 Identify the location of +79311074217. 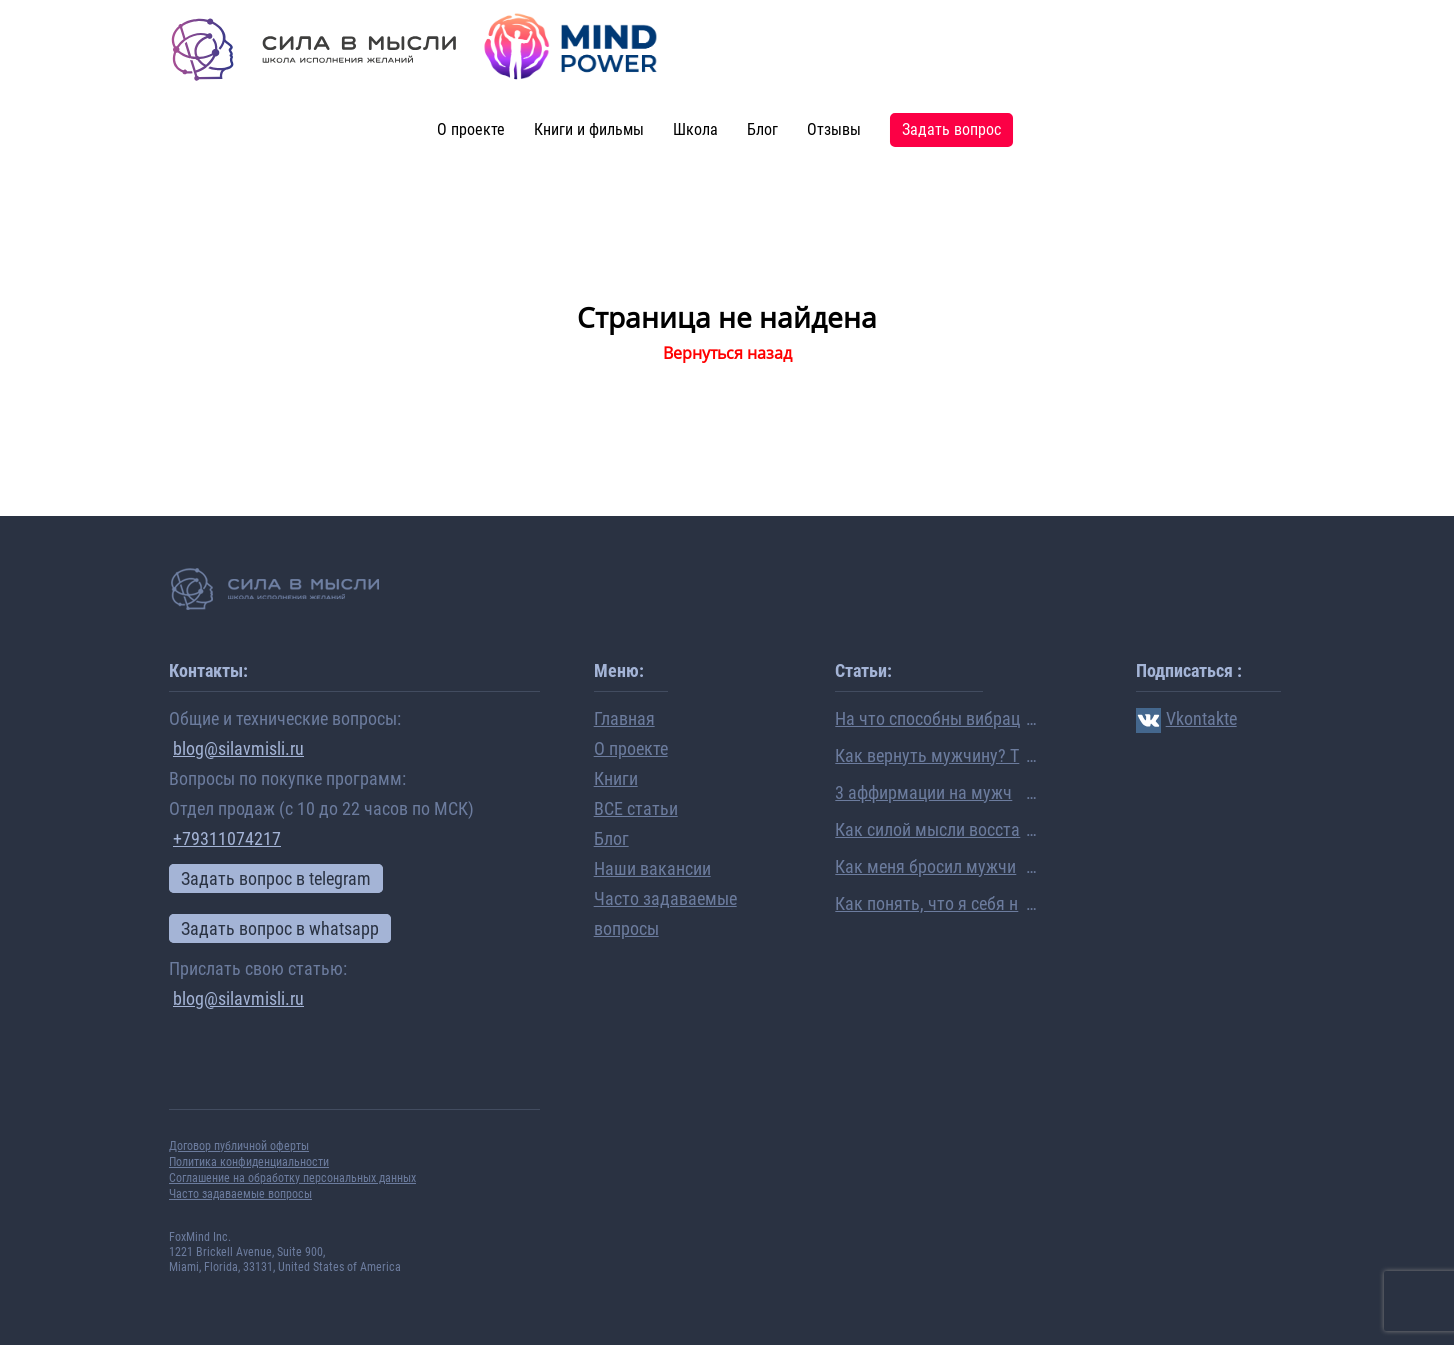
(227, 838).